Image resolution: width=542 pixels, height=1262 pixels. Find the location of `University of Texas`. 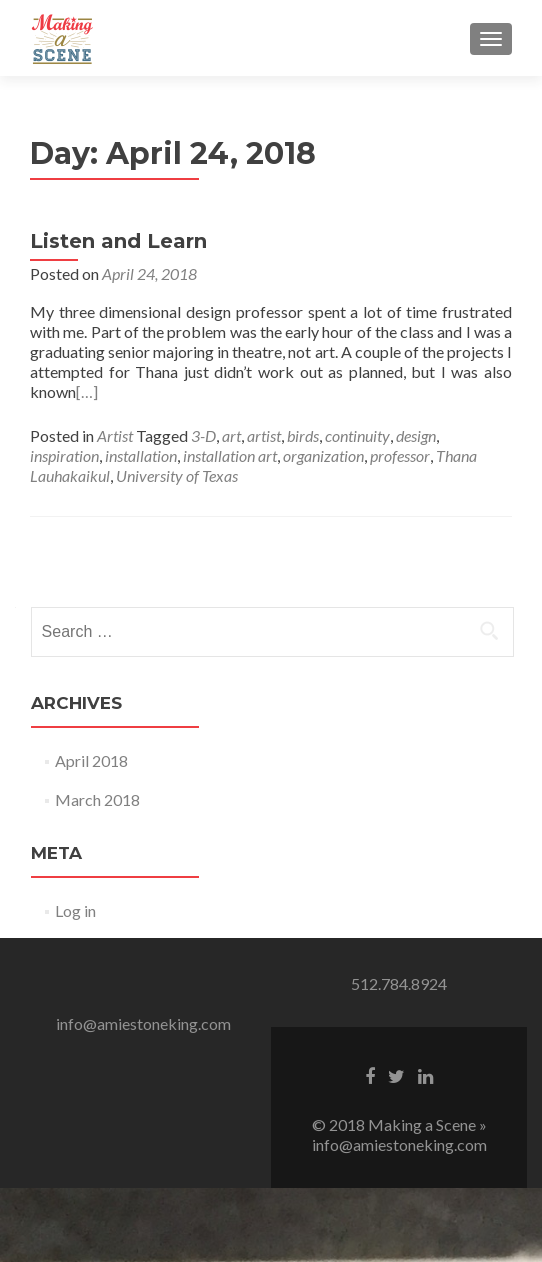

University of Texas is located at coordinates (177, 475).